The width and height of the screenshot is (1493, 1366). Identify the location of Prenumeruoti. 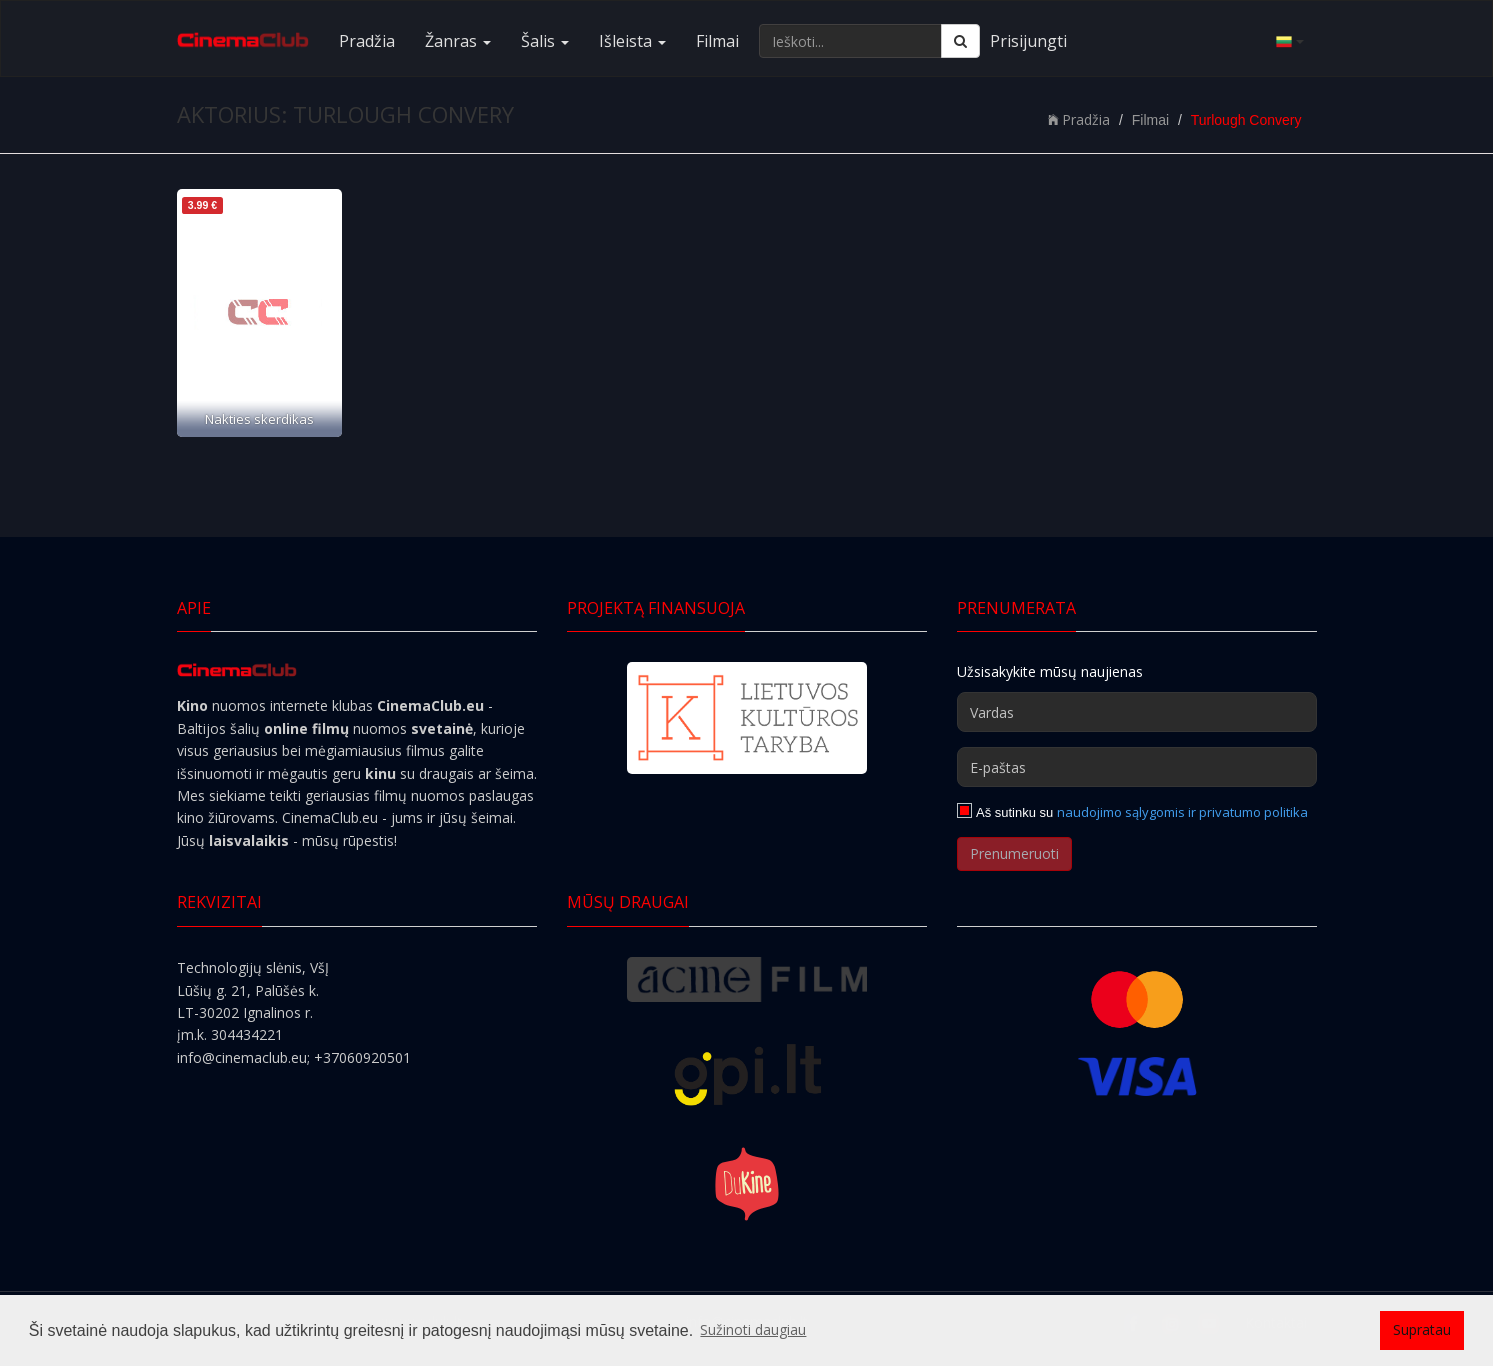
(1014, 853).